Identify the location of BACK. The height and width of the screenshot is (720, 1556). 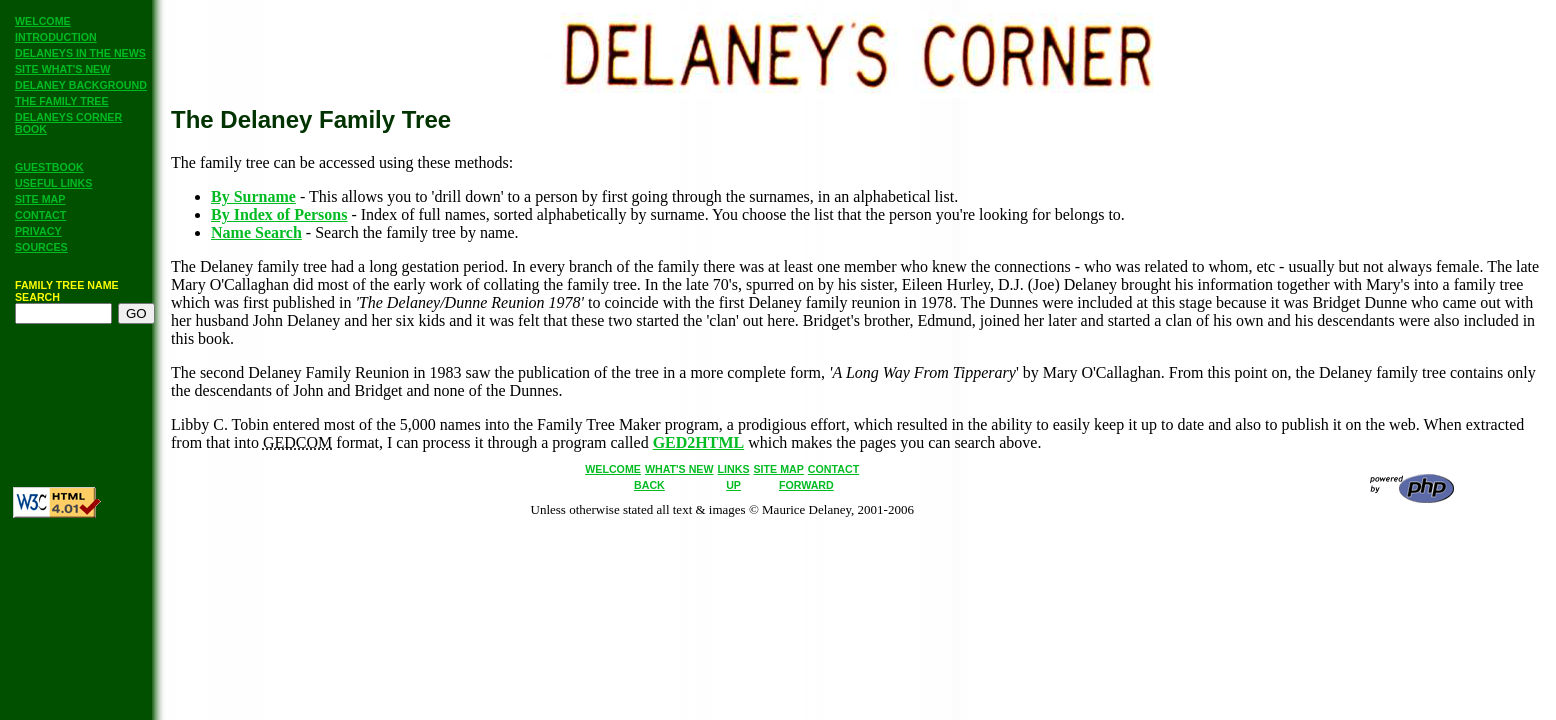
(649, 485).